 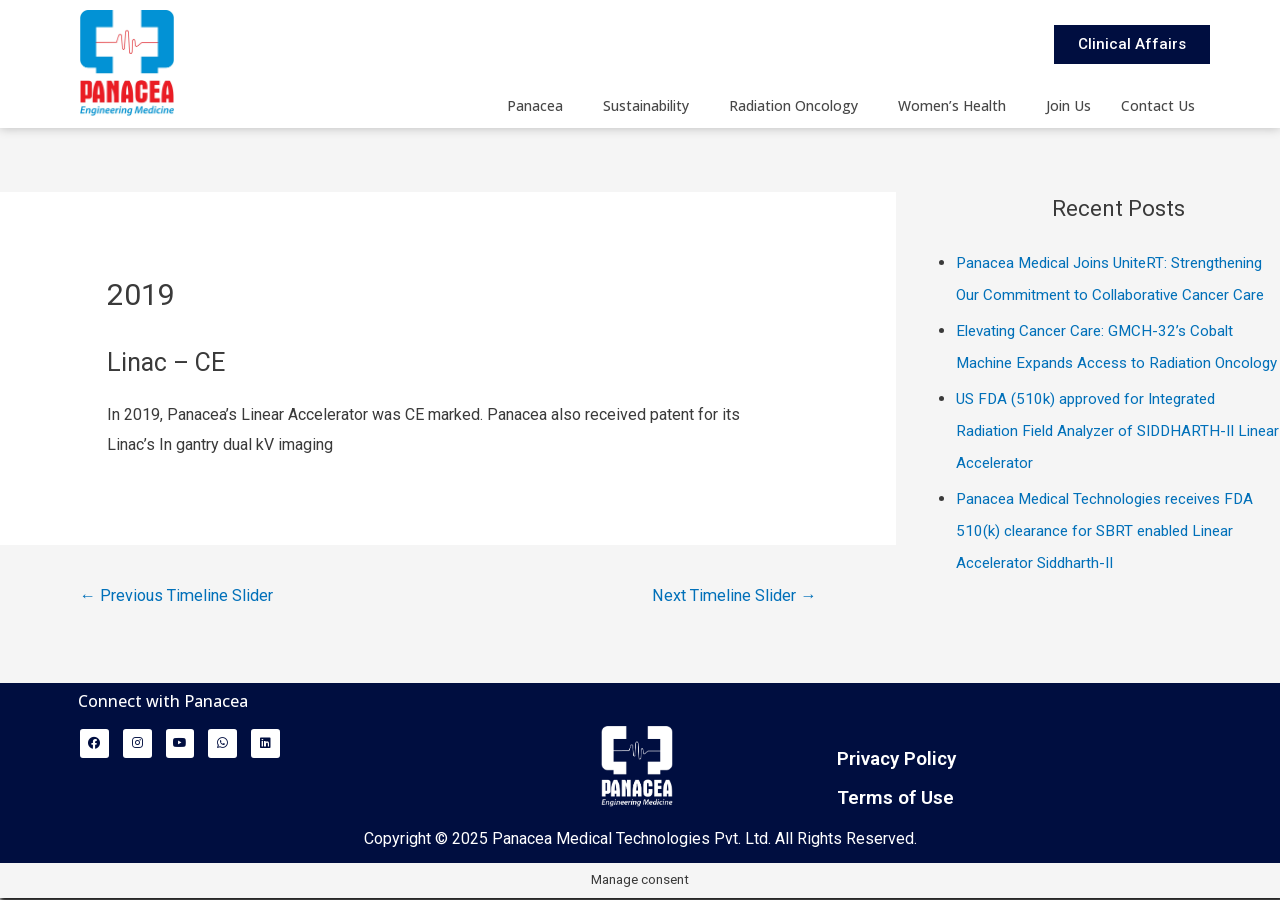 What do you see at coordinates (1074, 294) in the screenshot?
I see `Panacea Medical Joins UniteRT: Strengthening Our Commitment to Collaborative Cancer Care` at bounding box center [1074, 294].